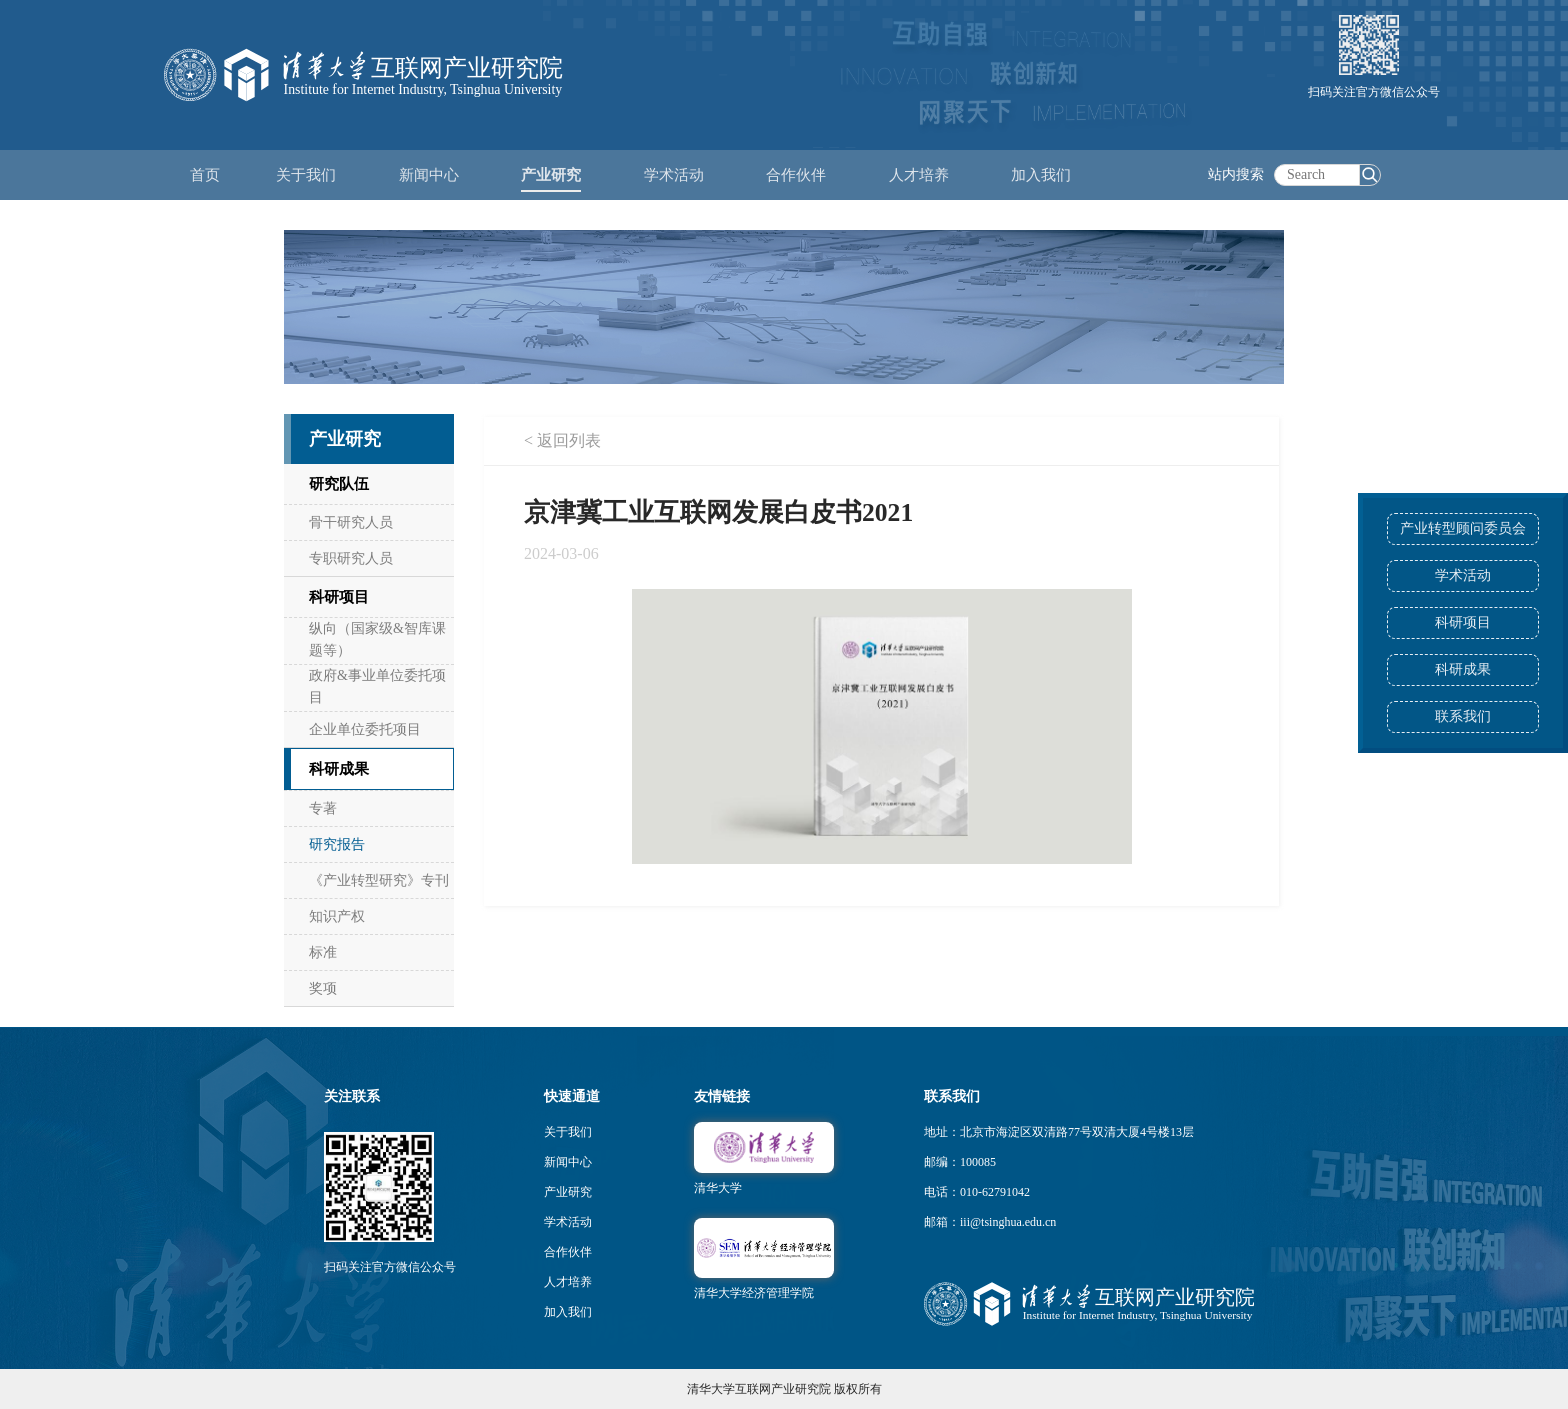  Describe the element at coordinates (754, 1293) in the screenshot. I see `清华大学经济管理学院` at that location.